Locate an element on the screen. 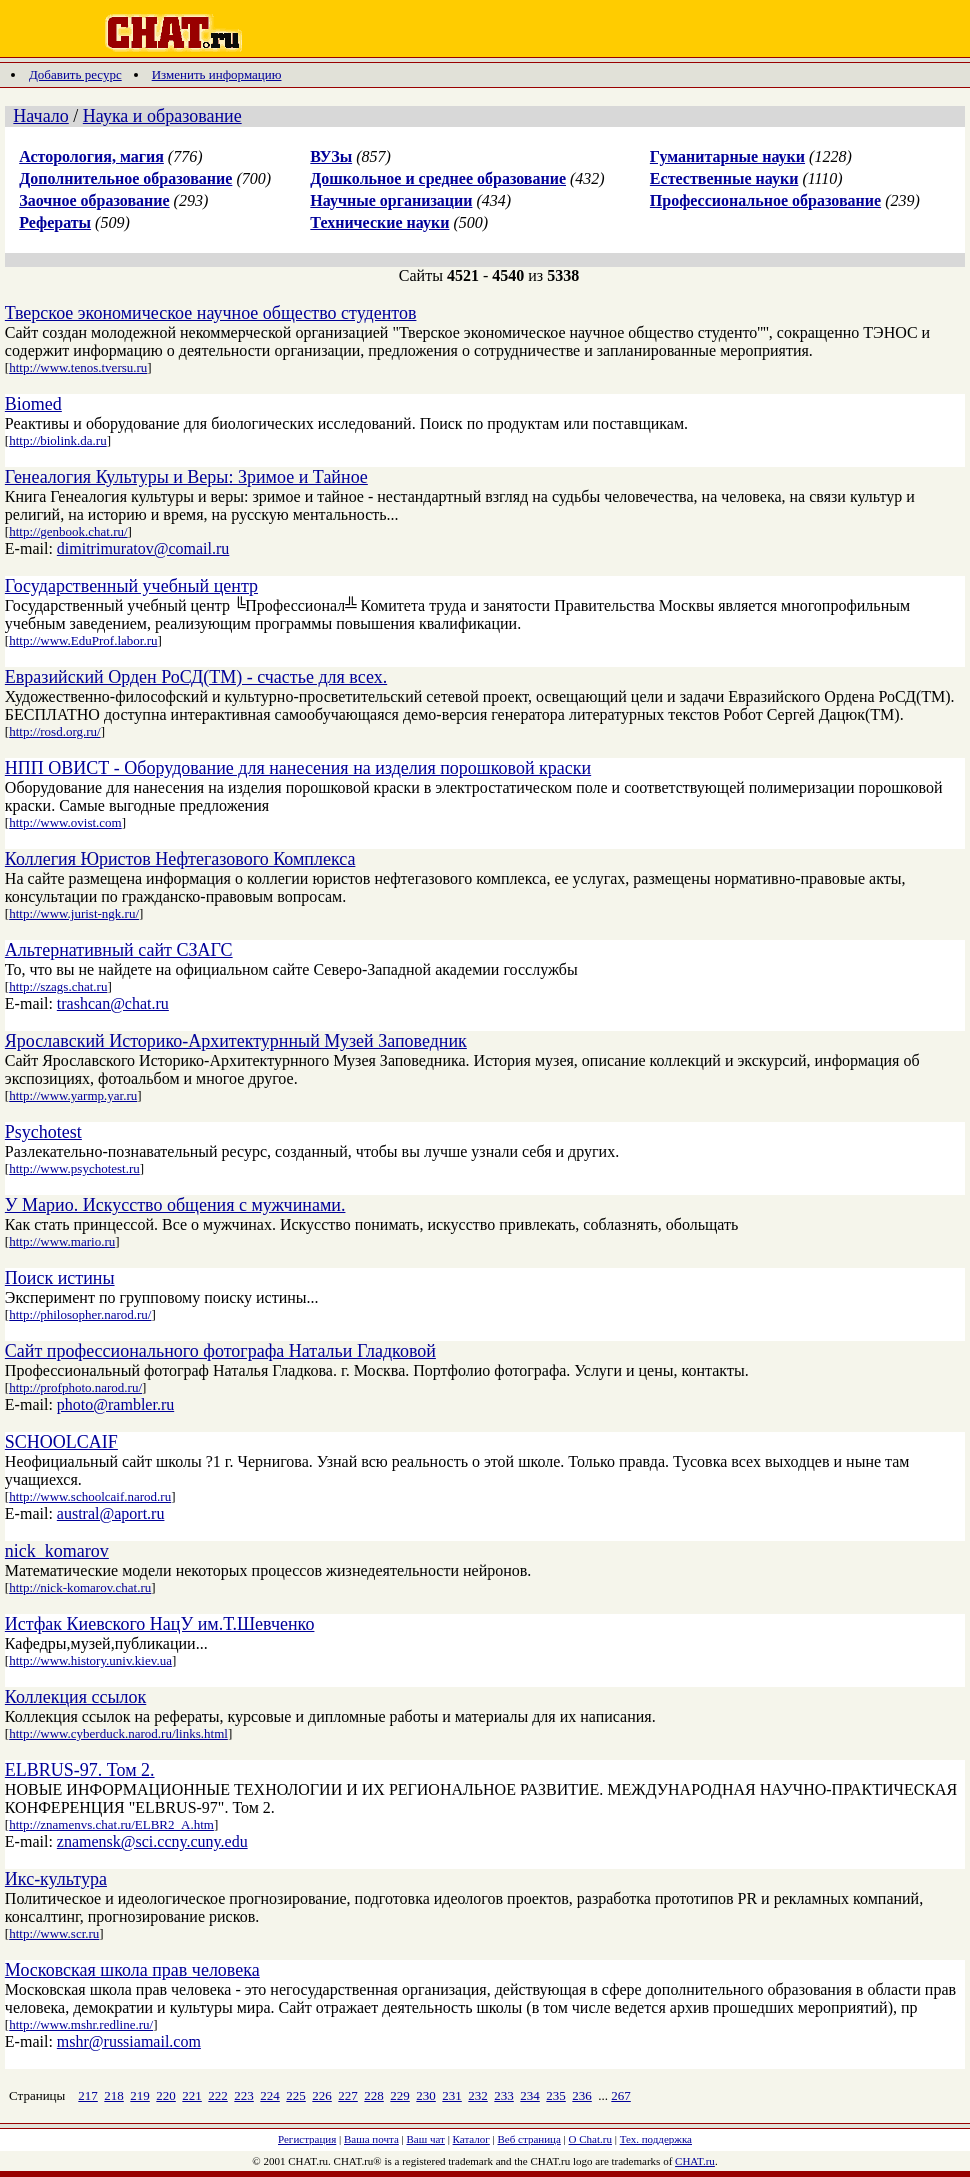 This screenshot has height=2177, width=970. Тверское экономическое научное общество студентов is located at coordinates (211, 313).